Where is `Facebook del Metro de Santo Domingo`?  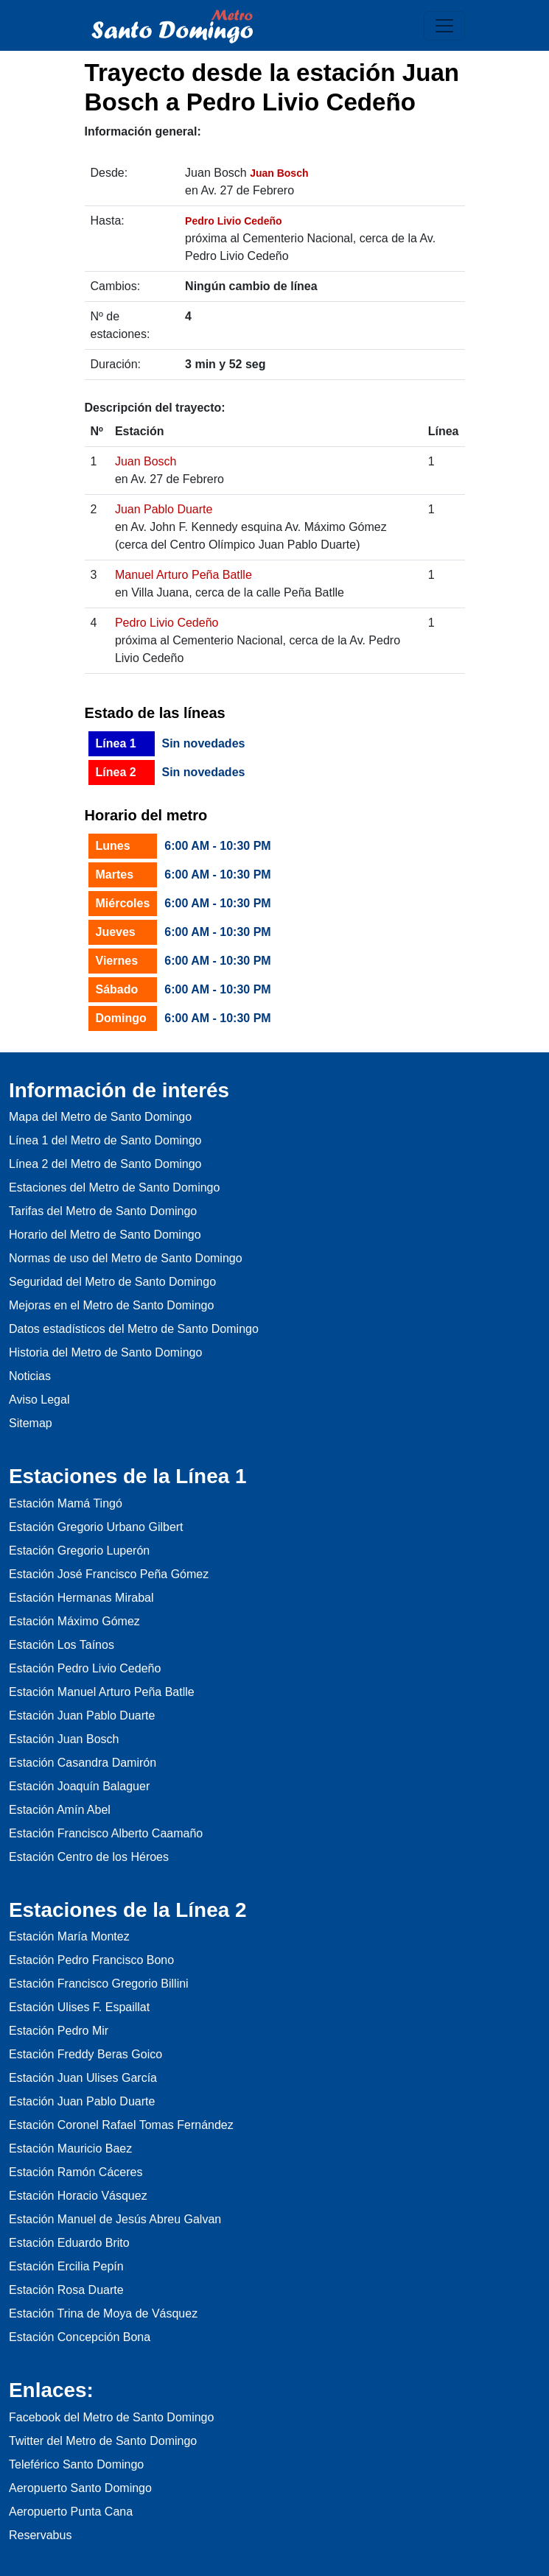
Facebook del Metro de Santo Domingo is located at coordinates (111, 2417).